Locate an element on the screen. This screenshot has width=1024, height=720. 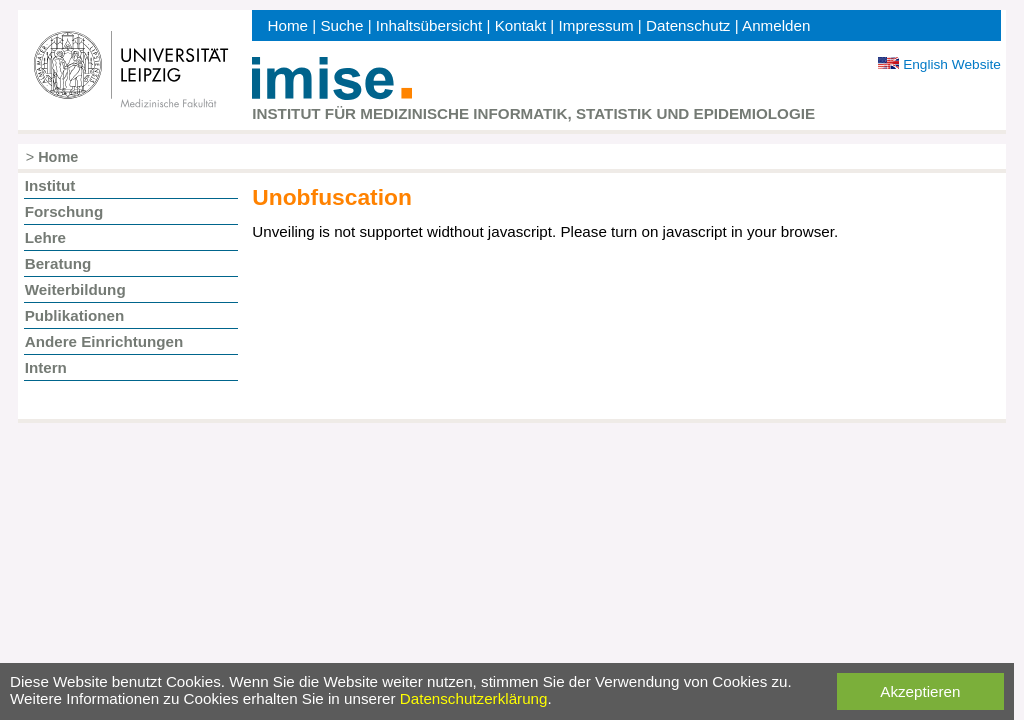
Datenschutzerklärung is located at coordinates (474, 698).